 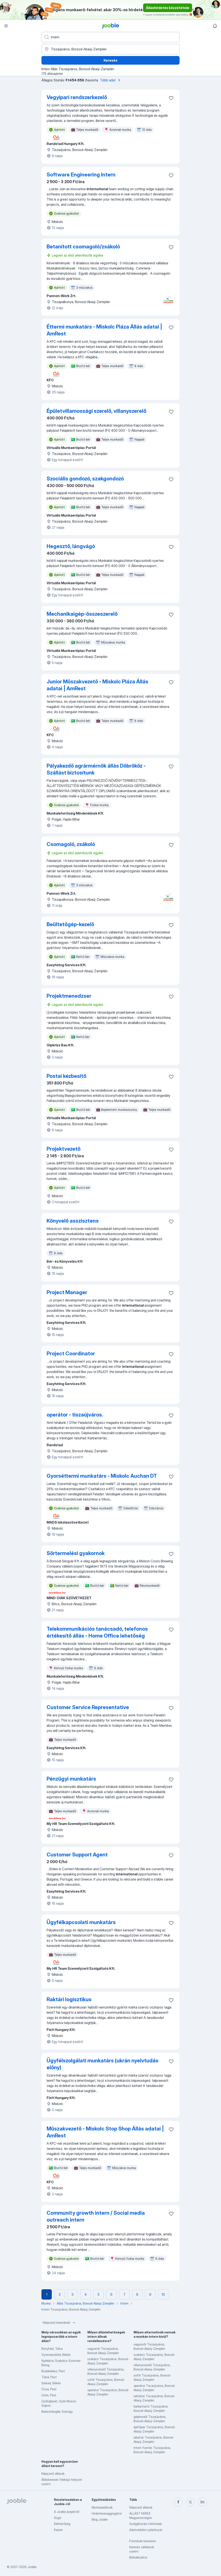 What do you see at coordinates (64, 1149) in the screenshot?
I see `Projektvezető` at bounding box center [64, 1149].